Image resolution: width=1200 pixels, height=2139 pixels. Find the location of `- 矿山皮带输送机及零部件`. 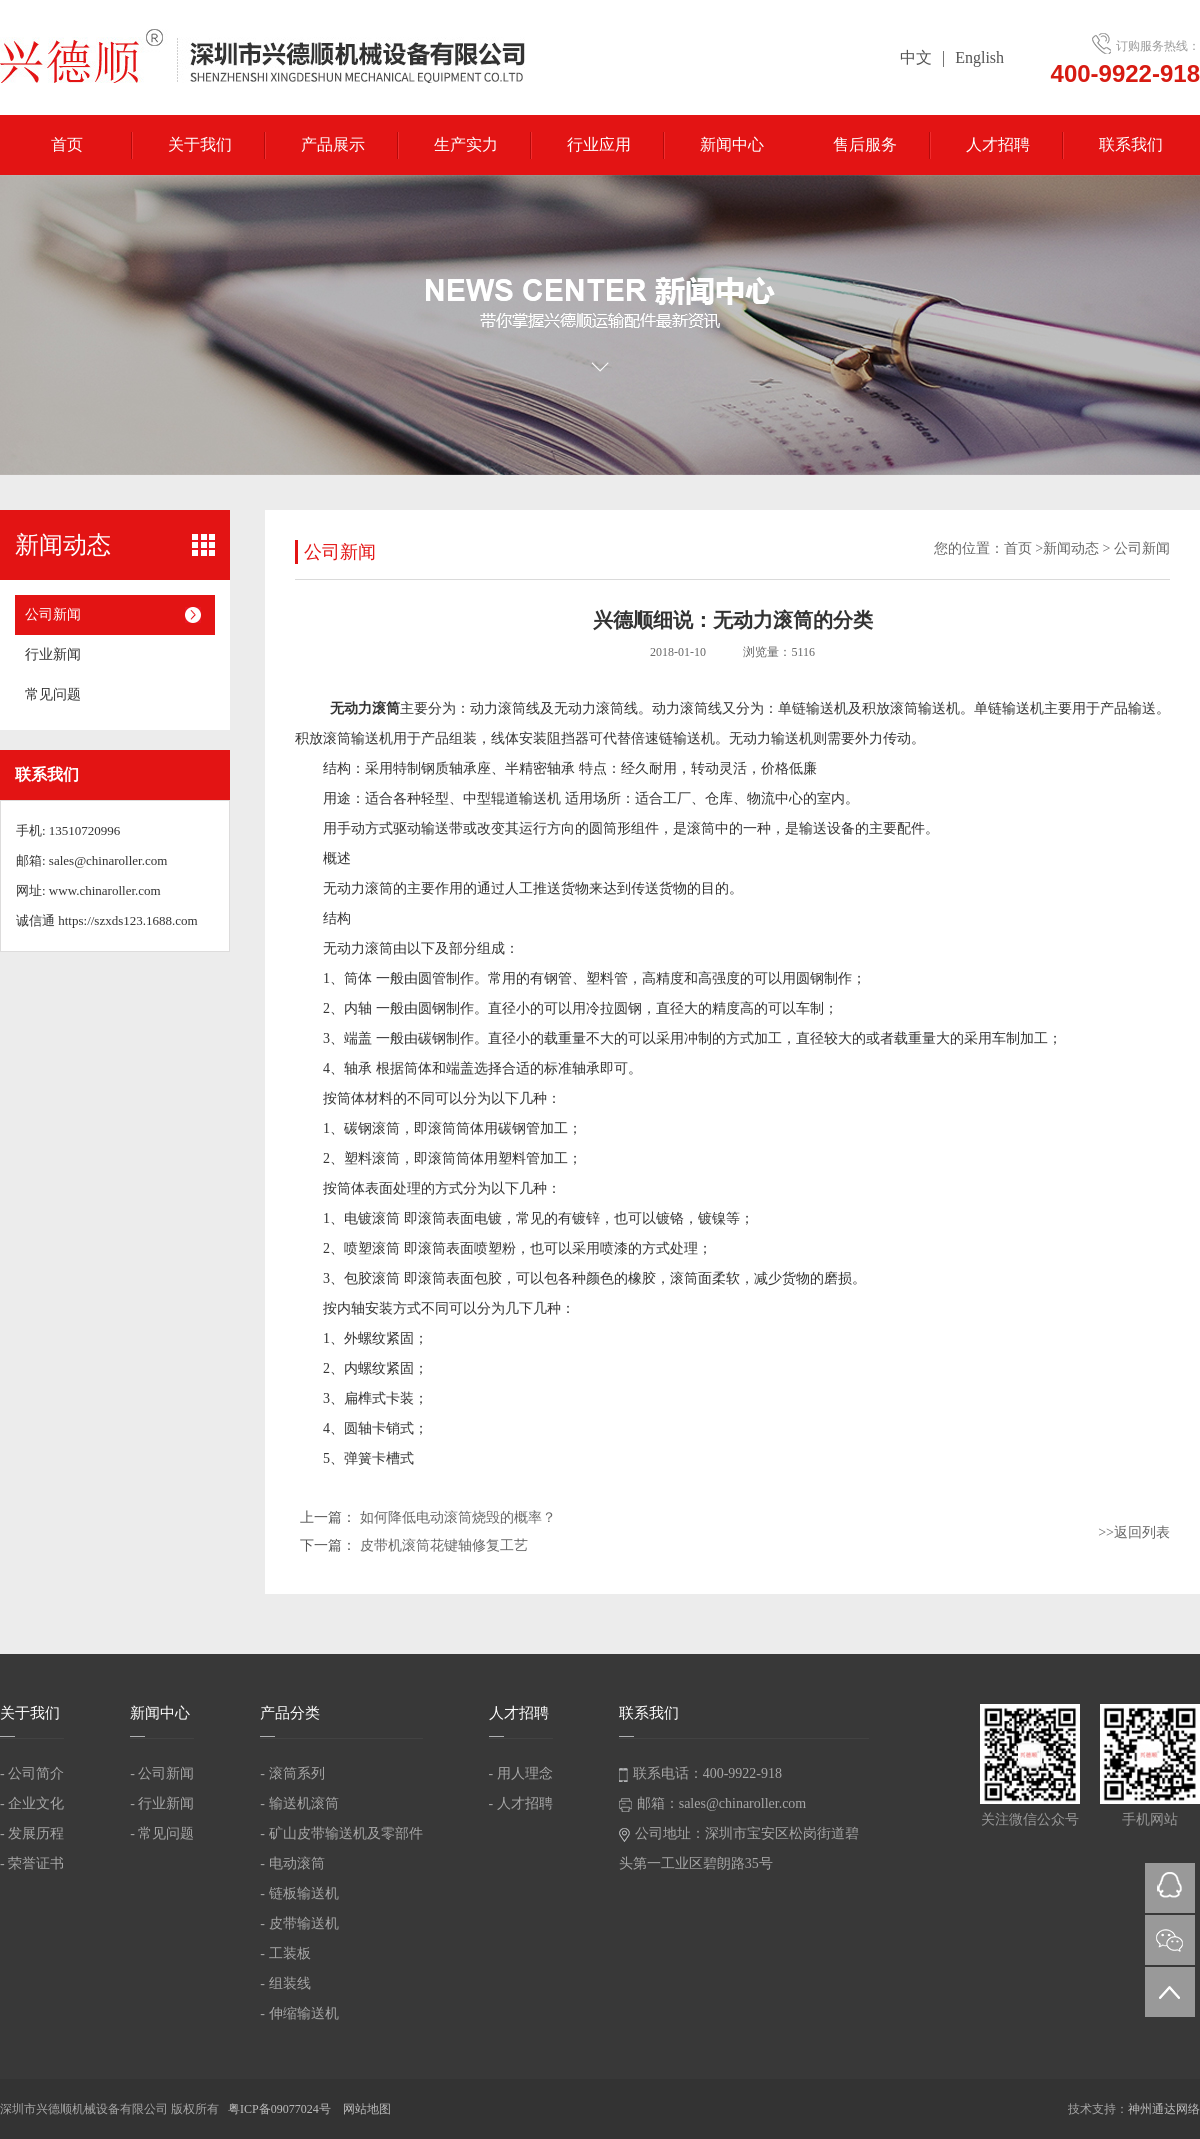

- 矿山皮带输送机及零部件 is located at coordinates (341, 1833).